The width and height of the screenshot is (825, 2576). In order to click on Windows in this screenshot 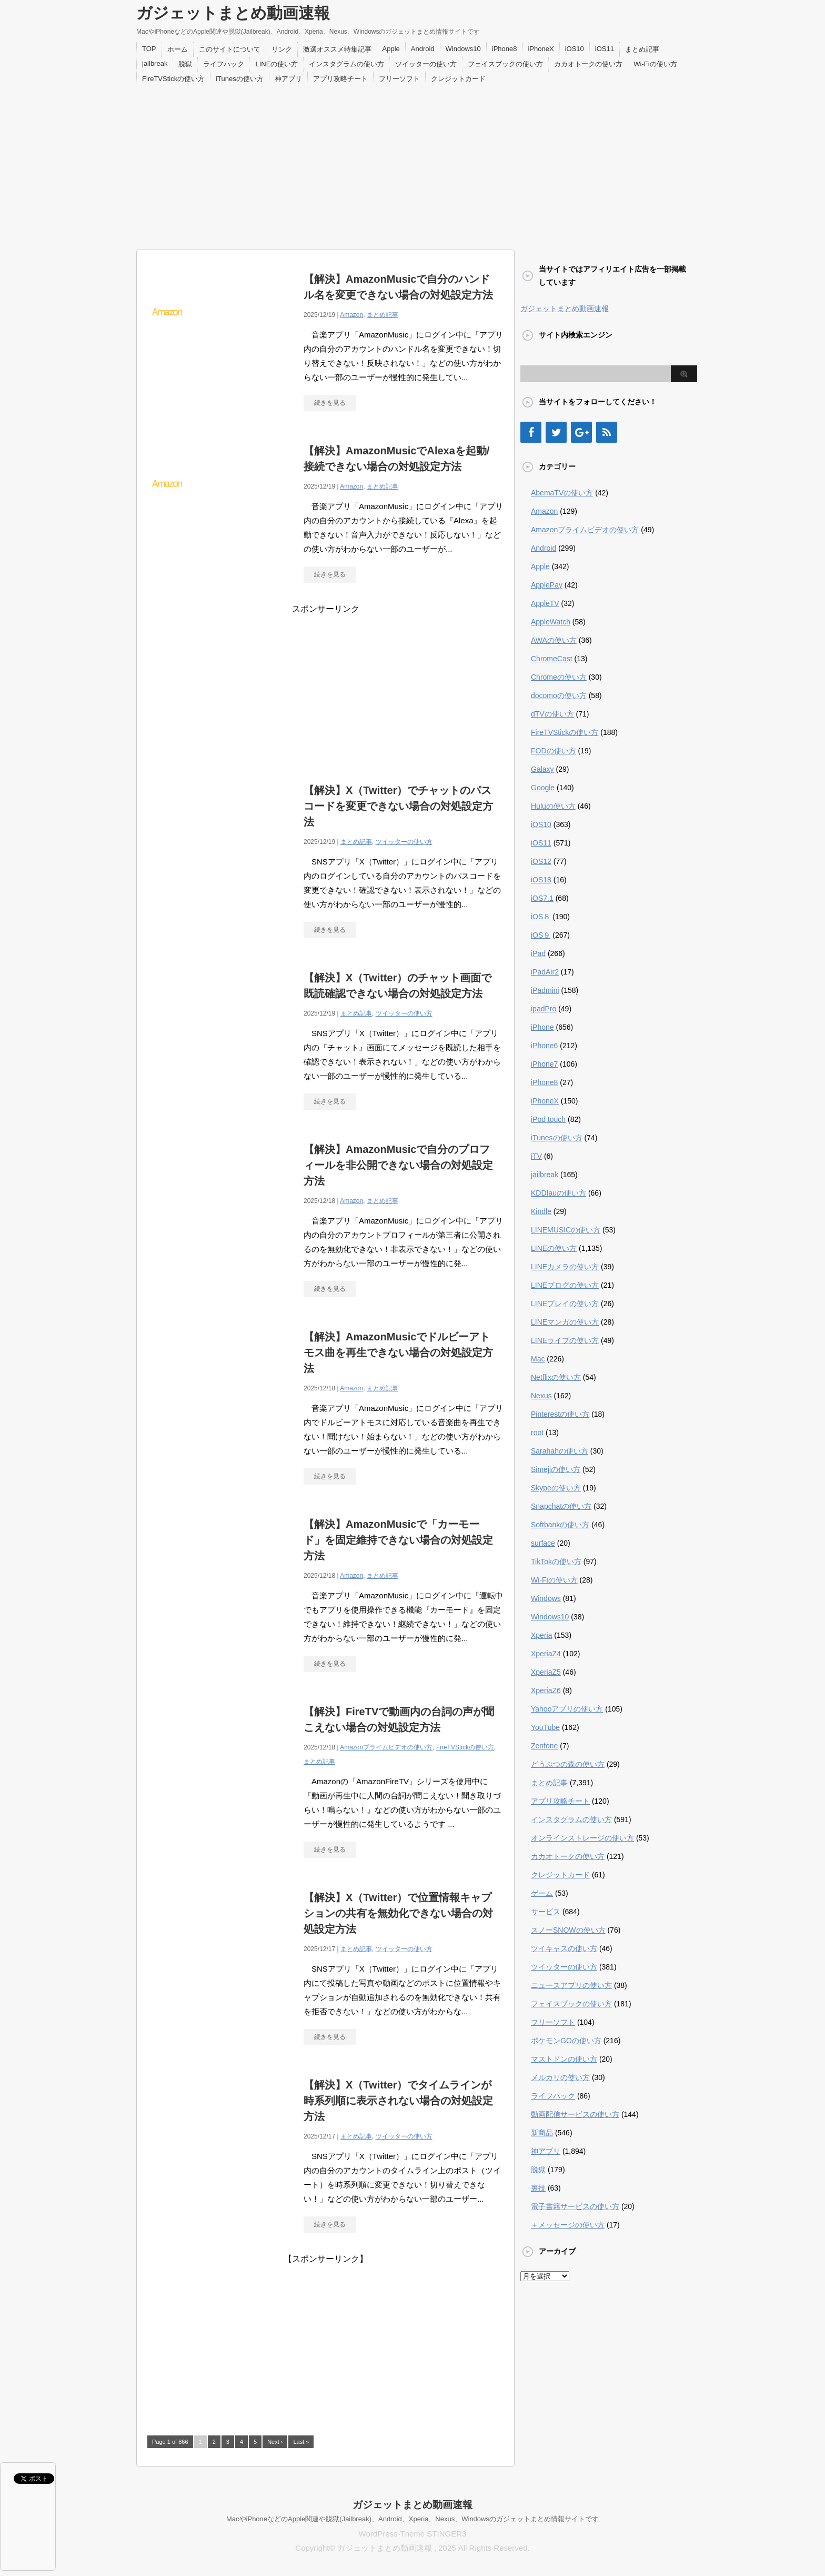, I will do `click(546, 1598)`.